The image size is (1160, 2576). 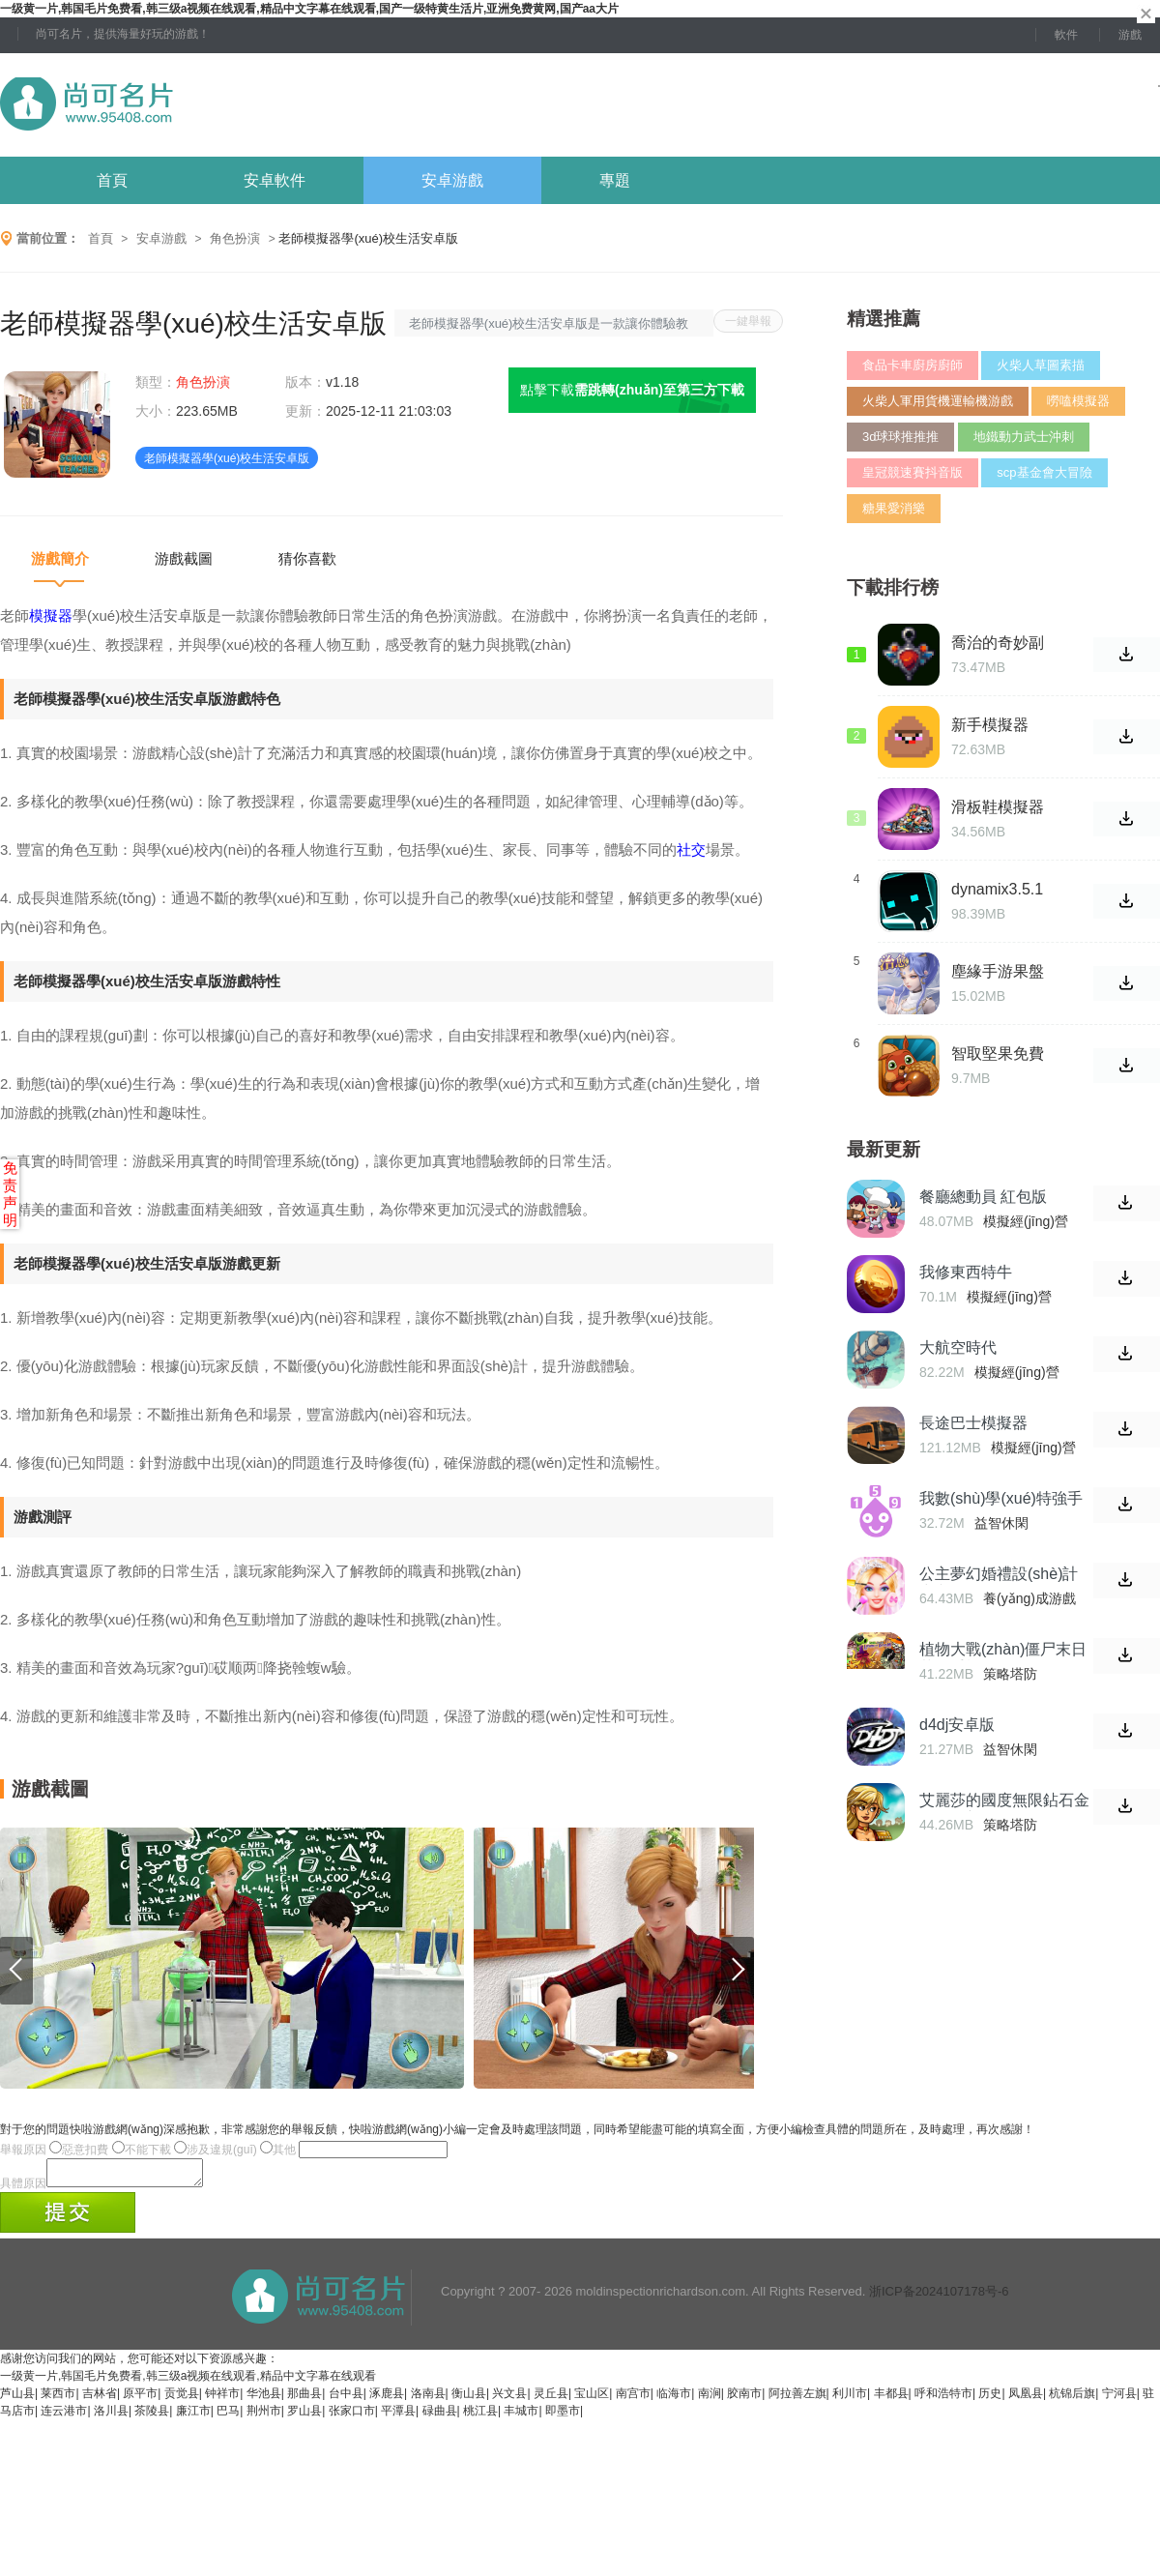 I want to click on 火柴人草圖素描, so click(x=1041, y=365).